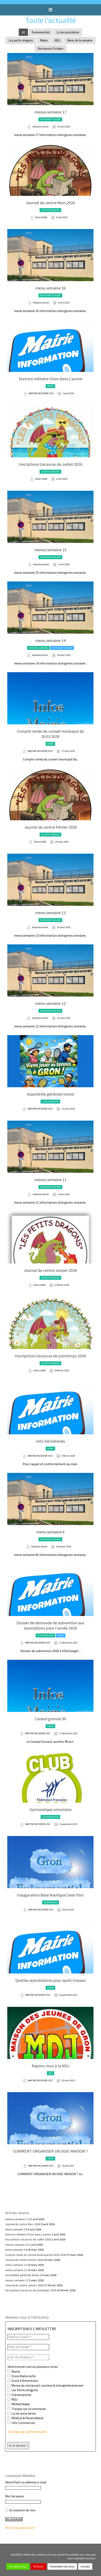 This screenshot has width=101, height=2576. I want to click on menu semaine 6, so click(50, 1531).